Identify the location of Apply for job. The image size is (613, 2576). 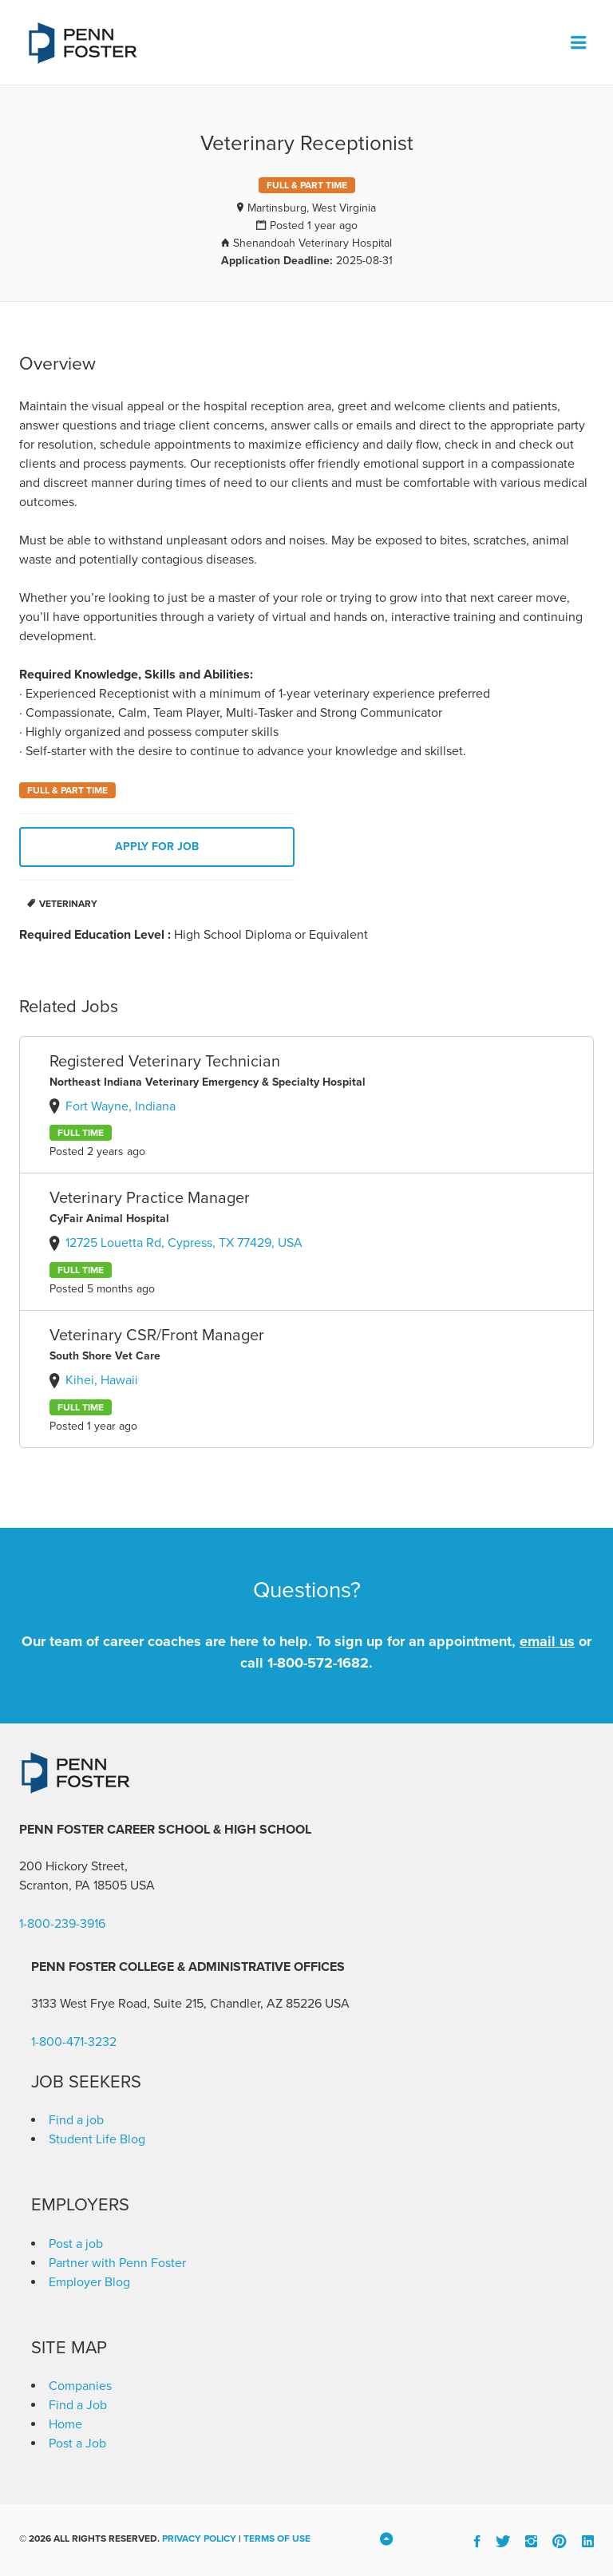
(157, 846).